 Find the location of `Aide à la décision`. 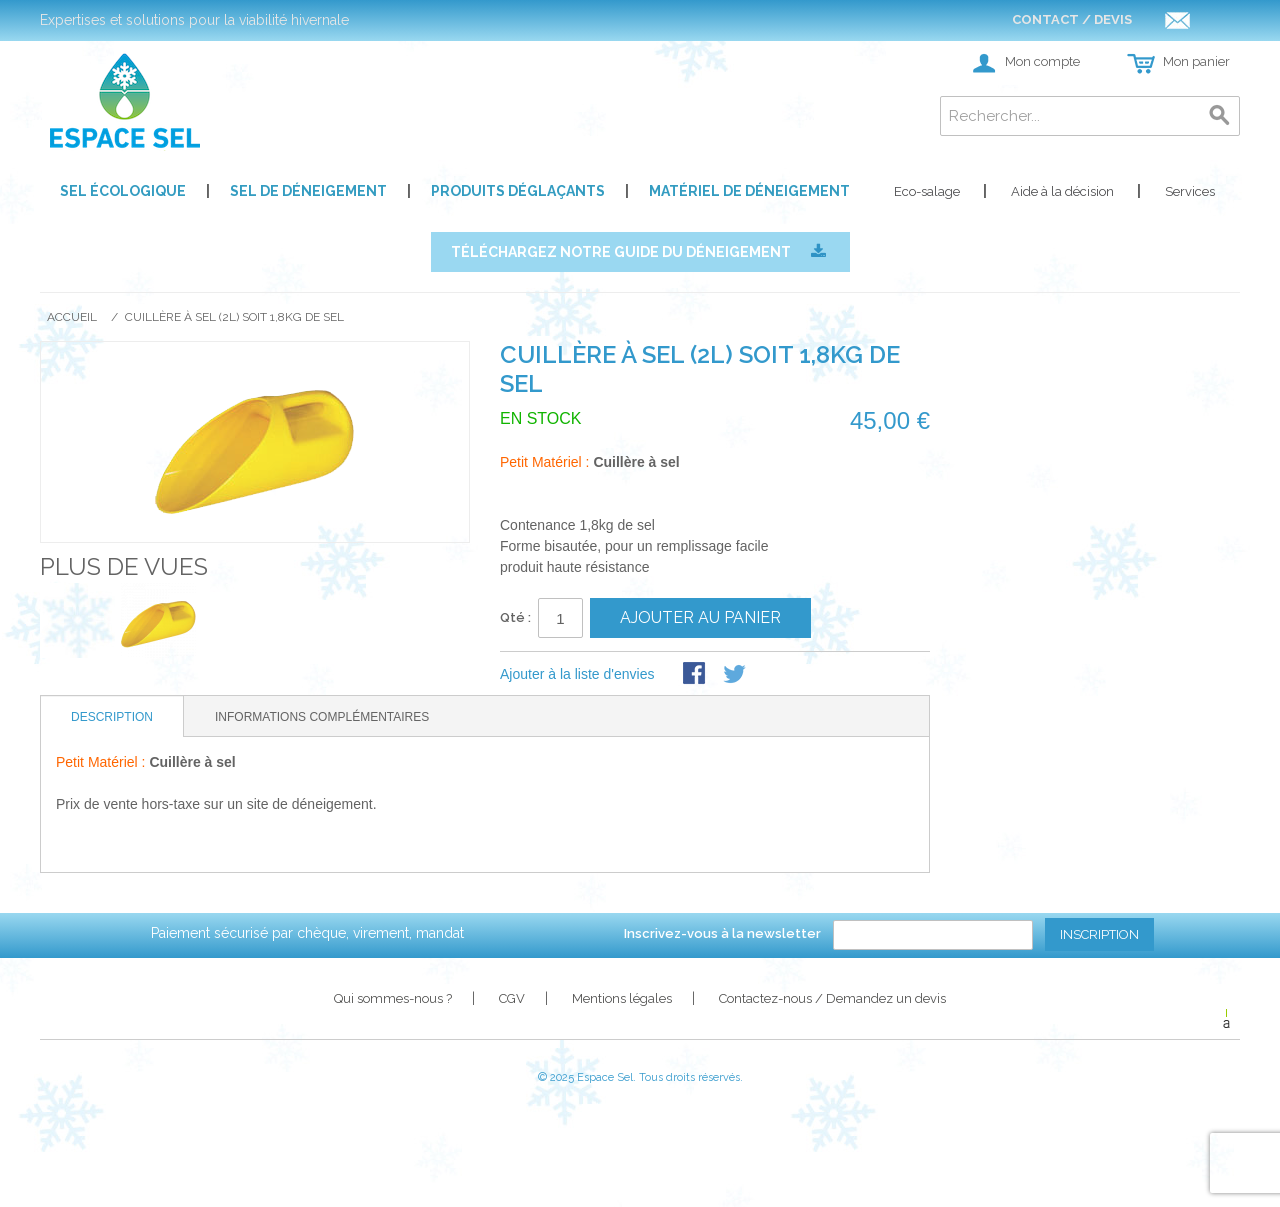

Aide à la décision is located at coordinates (1062, 191).